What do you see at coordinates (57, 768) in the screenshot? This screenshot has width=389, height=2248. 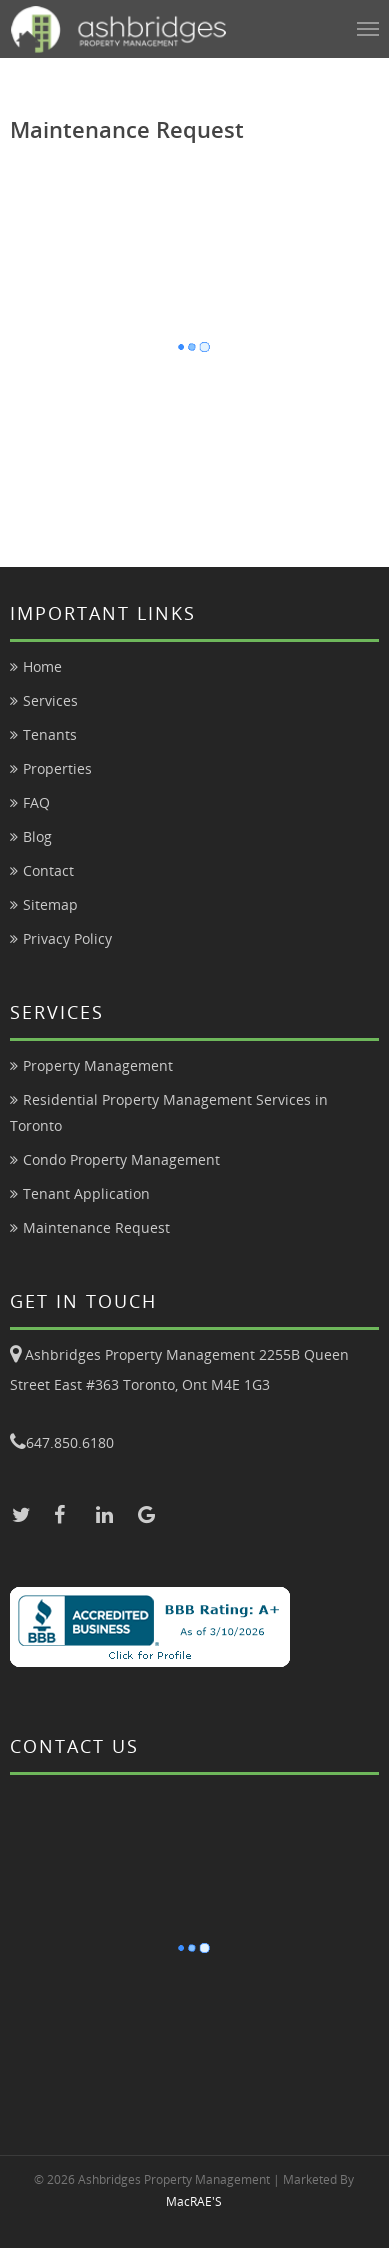 I see `Properties` at bounding box center [57, 768].